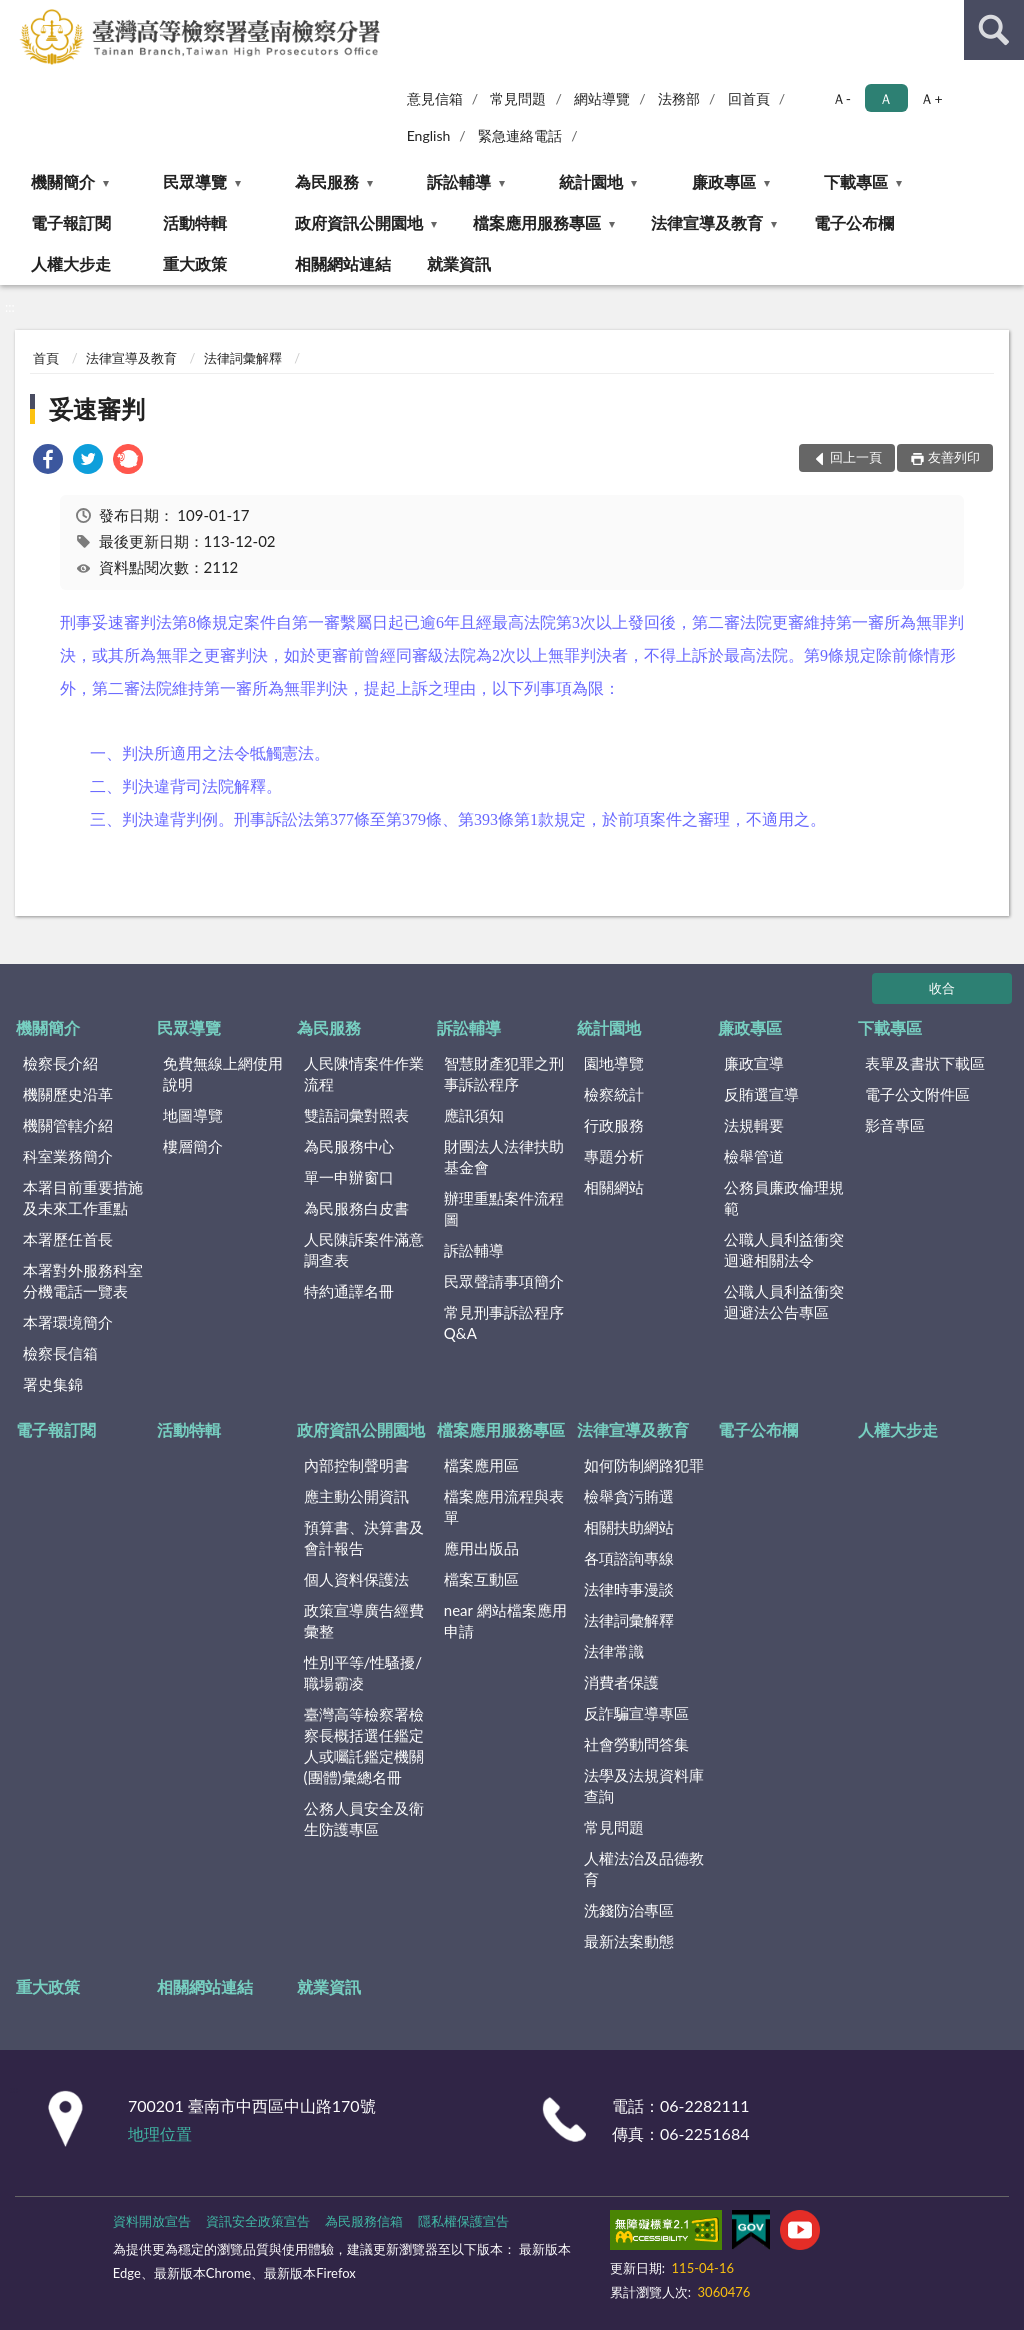 The image size is (1024, 2330). What do you see at coordinates (363, 1672) in the screenshot?
I see `性別平等/性騷擾/職場霸凌` at bounding box center [363, 1672].